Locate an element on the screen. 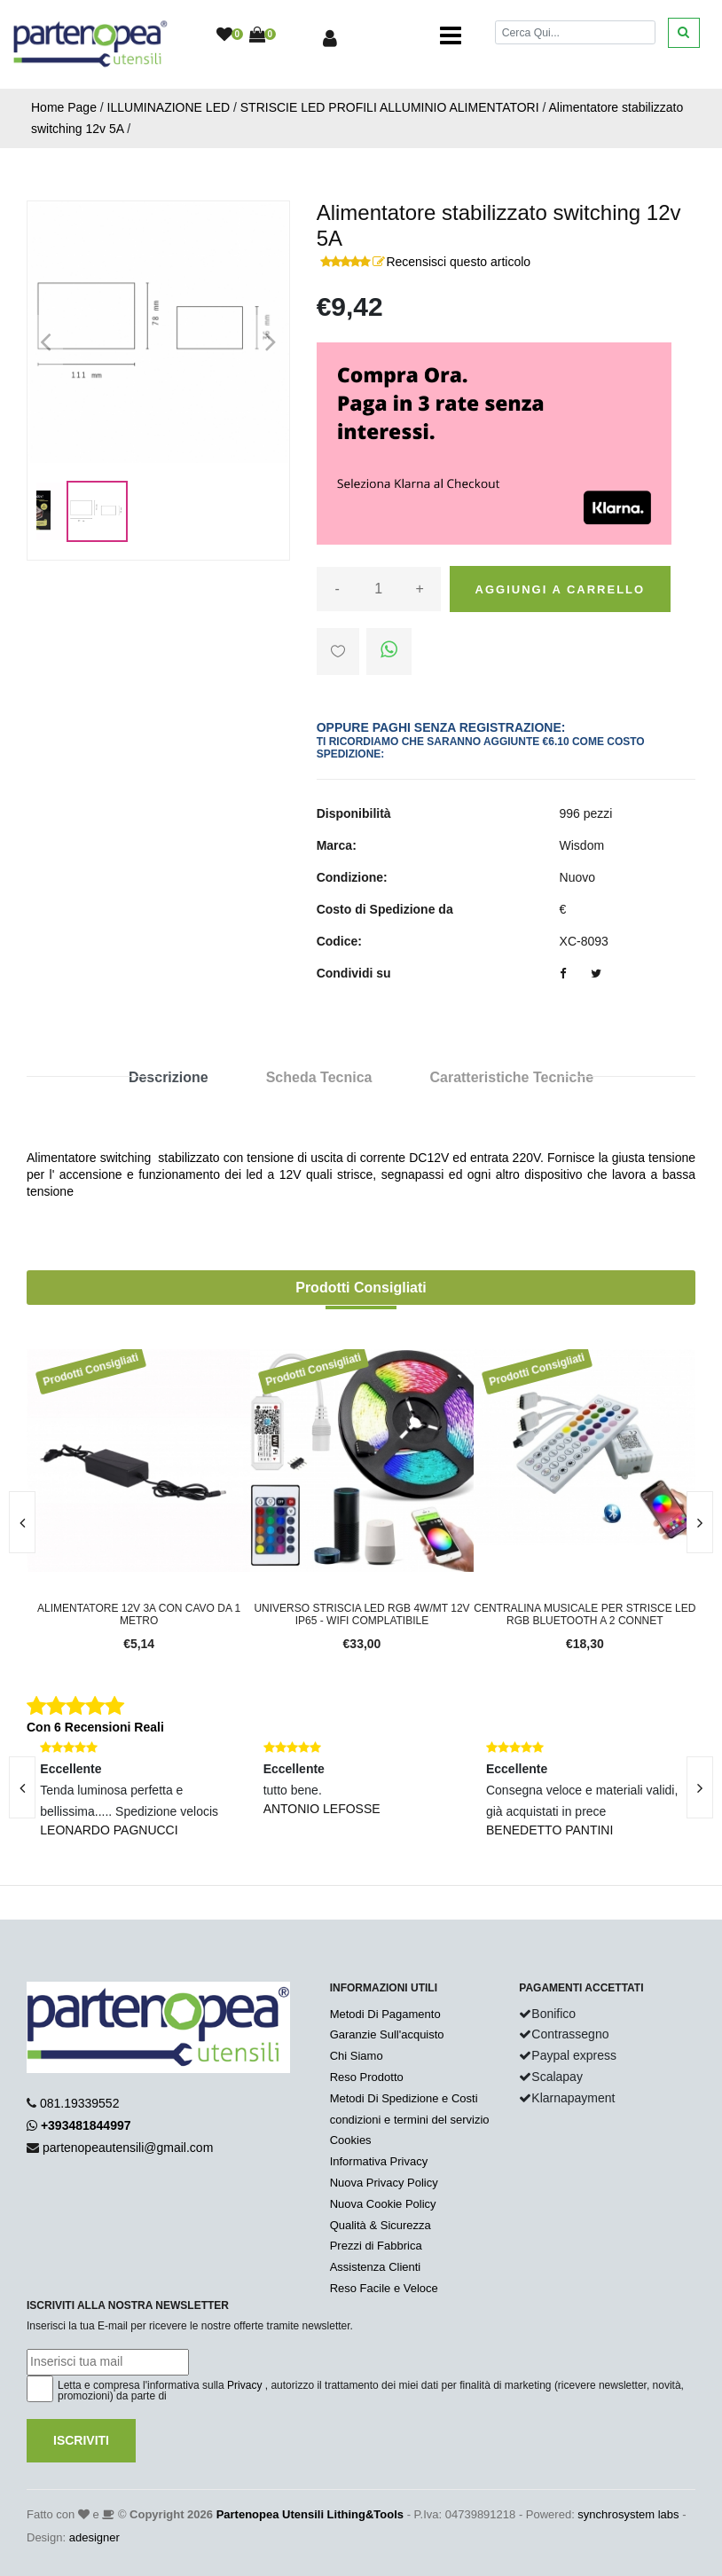 The image size is (722, 2576). Aggiungi a carrello is located at coordinates (560, 589).